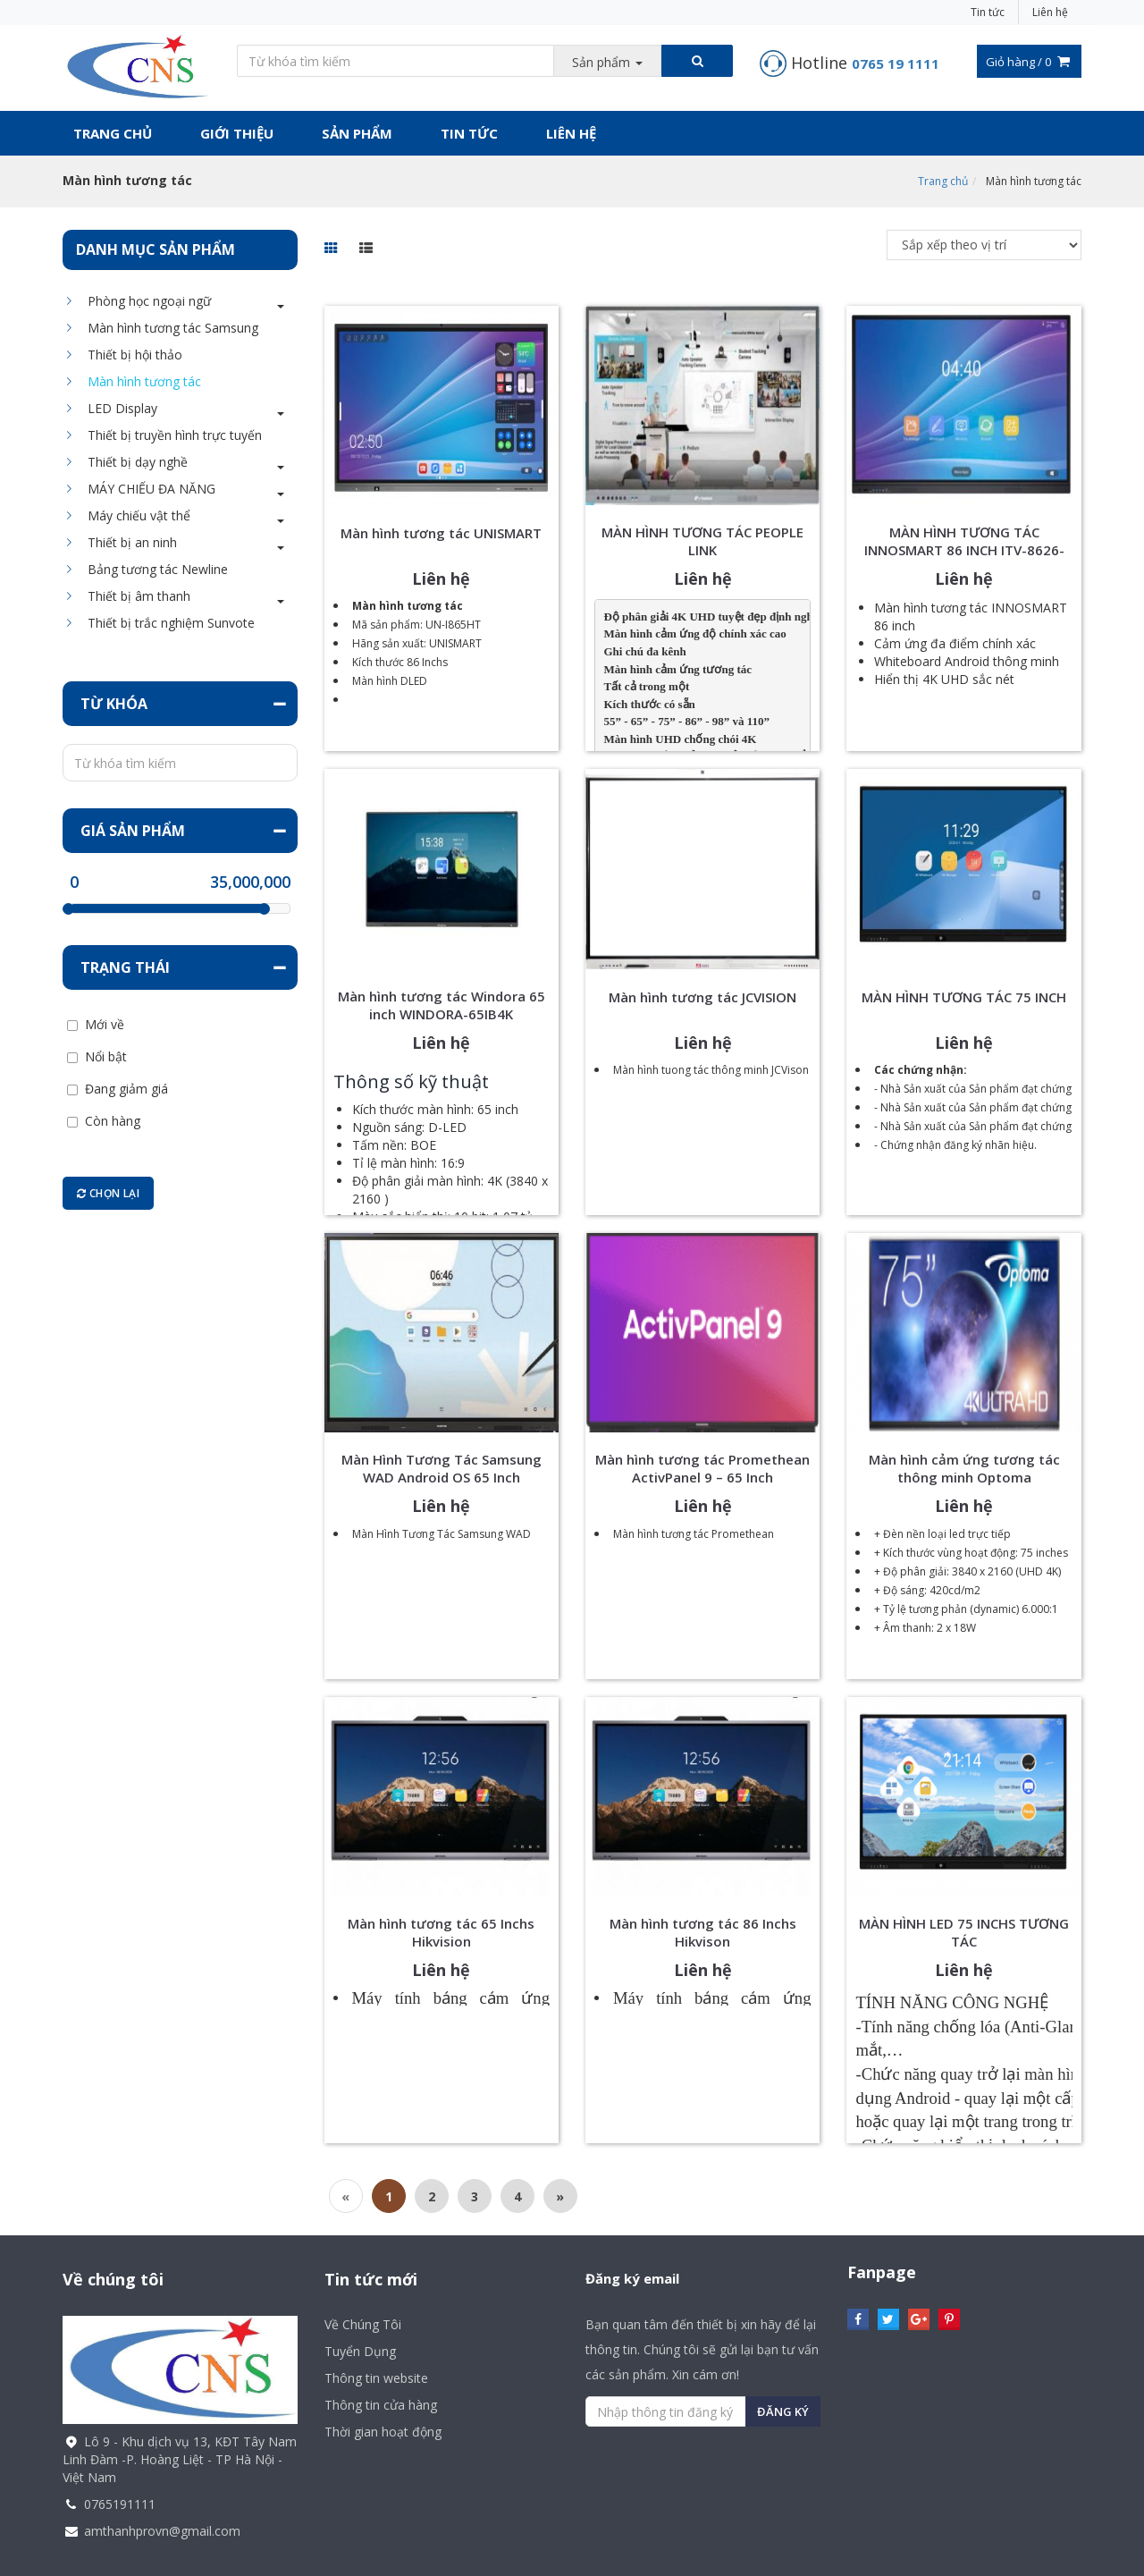 The image size is (1144, 2576). What do you see at coordinates (126, 1089) in the screenshot?
I see `Đang giảm giá` at bounding box center [126, 1089].